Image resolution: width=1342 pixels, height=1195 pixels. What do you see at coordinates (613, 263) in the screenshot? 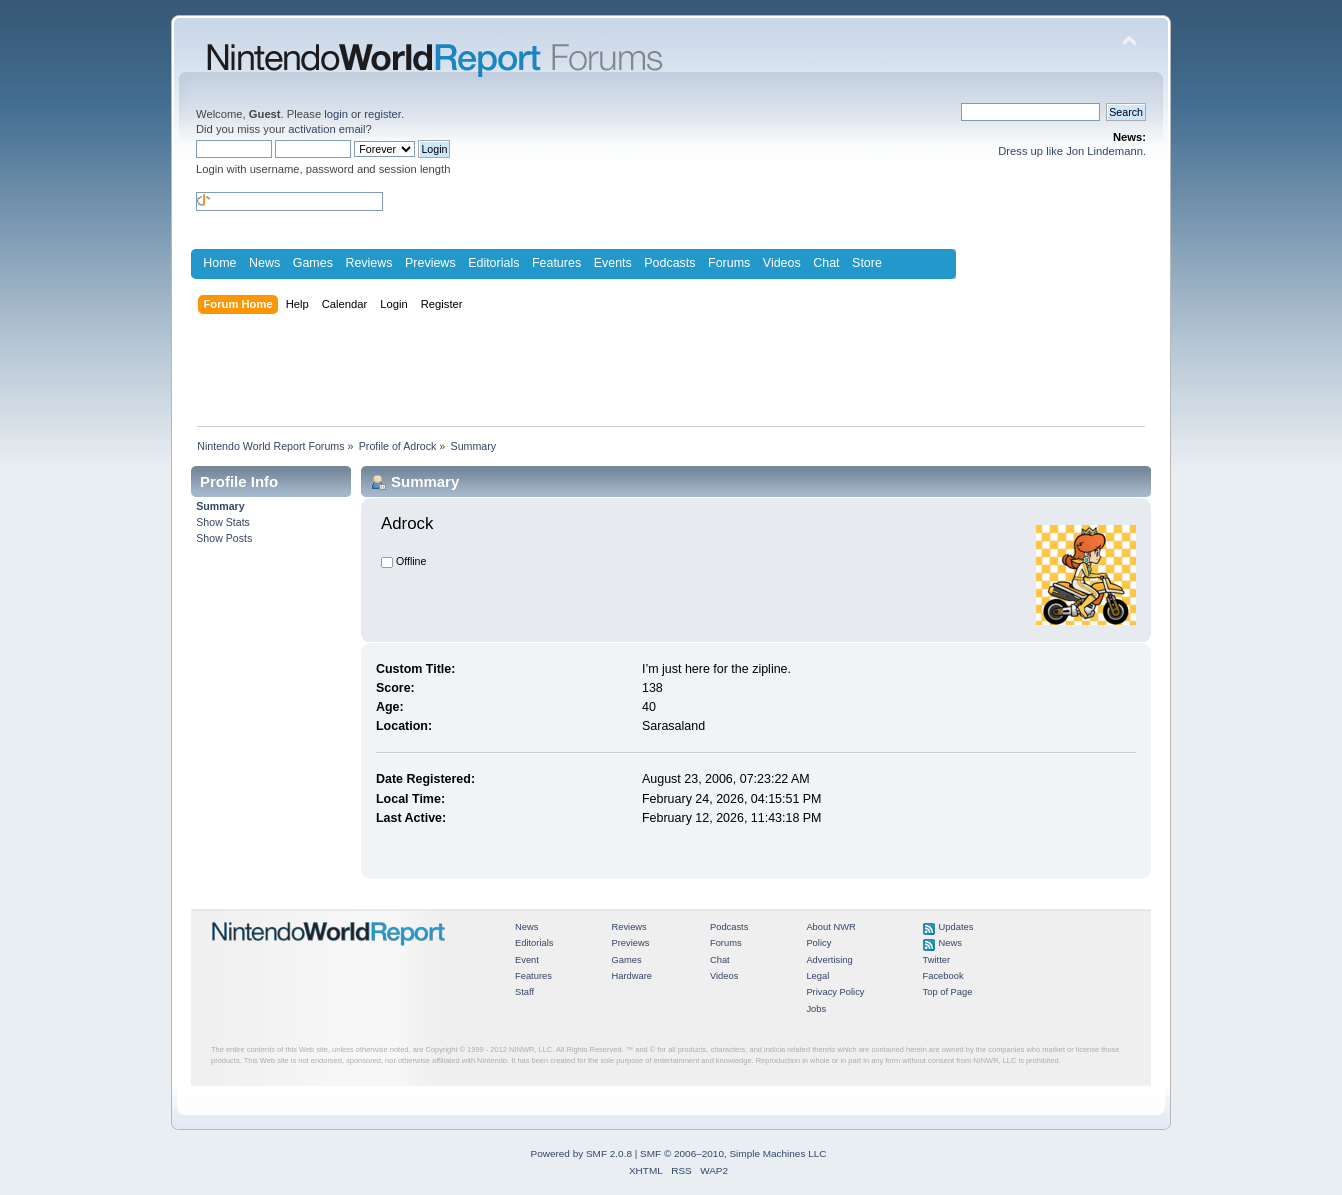
I see `Events` at bounding box center [613, 263].